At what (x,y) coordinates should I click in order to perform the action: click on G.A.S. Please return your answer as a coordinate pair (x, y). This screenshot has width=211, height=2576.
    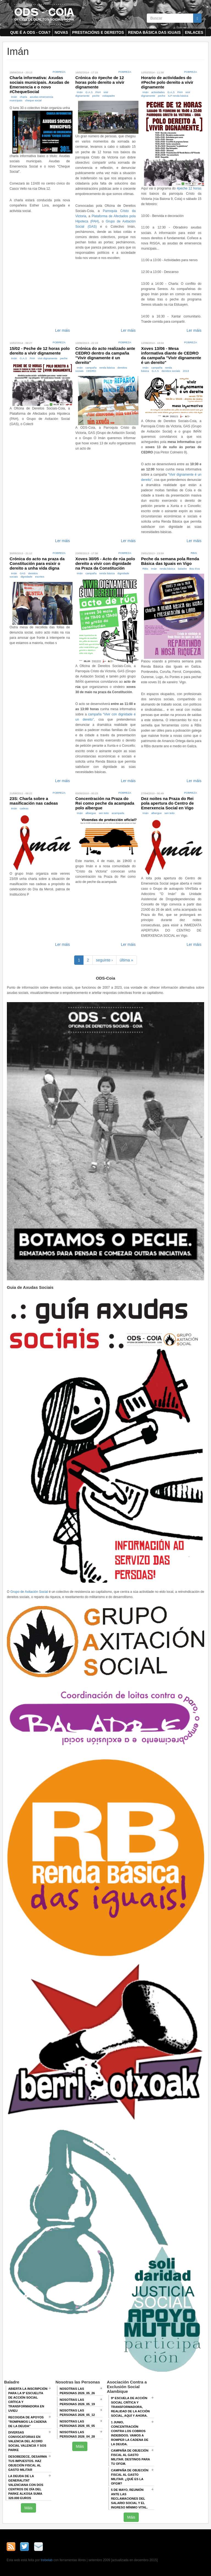
    Looking at the image, I should click on (89, 92).